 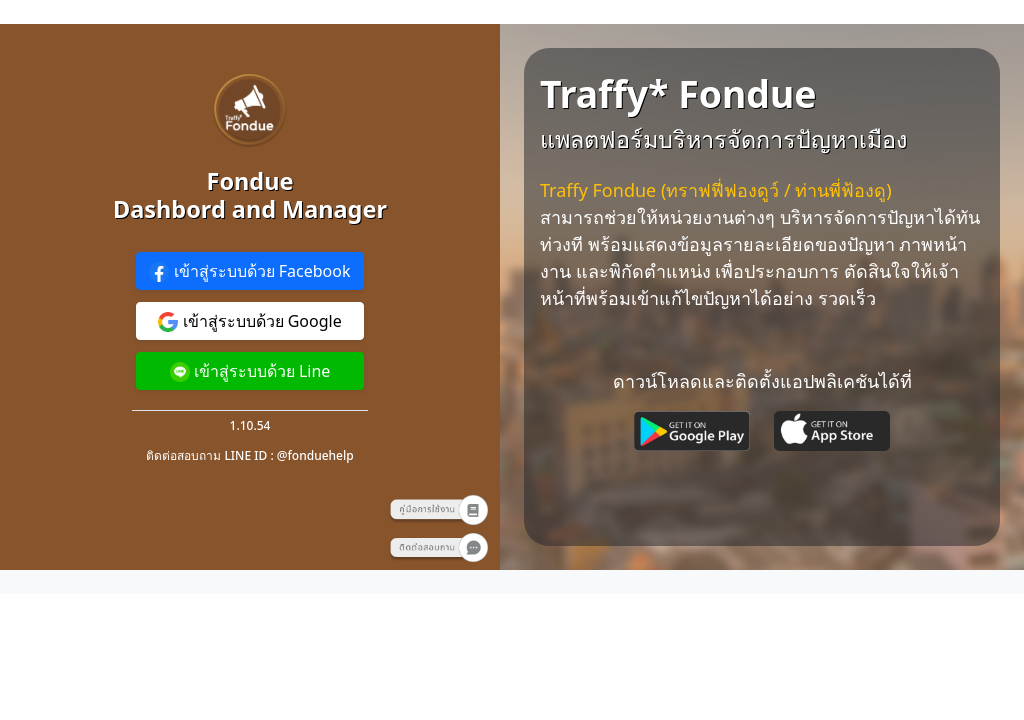 I want to click on เข้าสู่ระบบด้วย Google, so click(x=249, y=321).